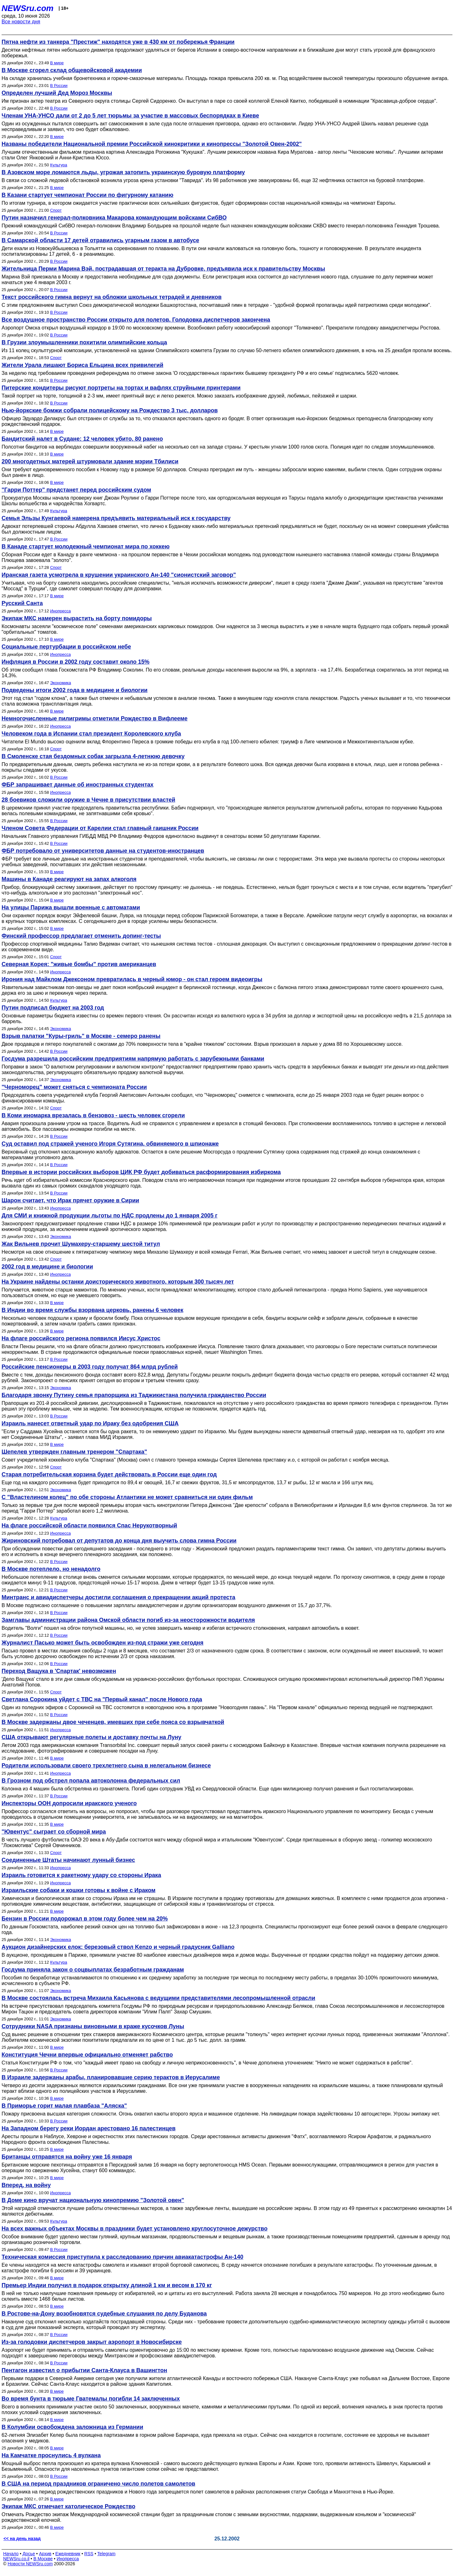 The height and width of the screenshot is (2576, 454). What do you see at coordinates (113, 1722) in the screenshot?
I see `В Москве задержаны двое чеченцев, имевших при себе пояса со взрывчаткой` at bounding box center [113, 1722].